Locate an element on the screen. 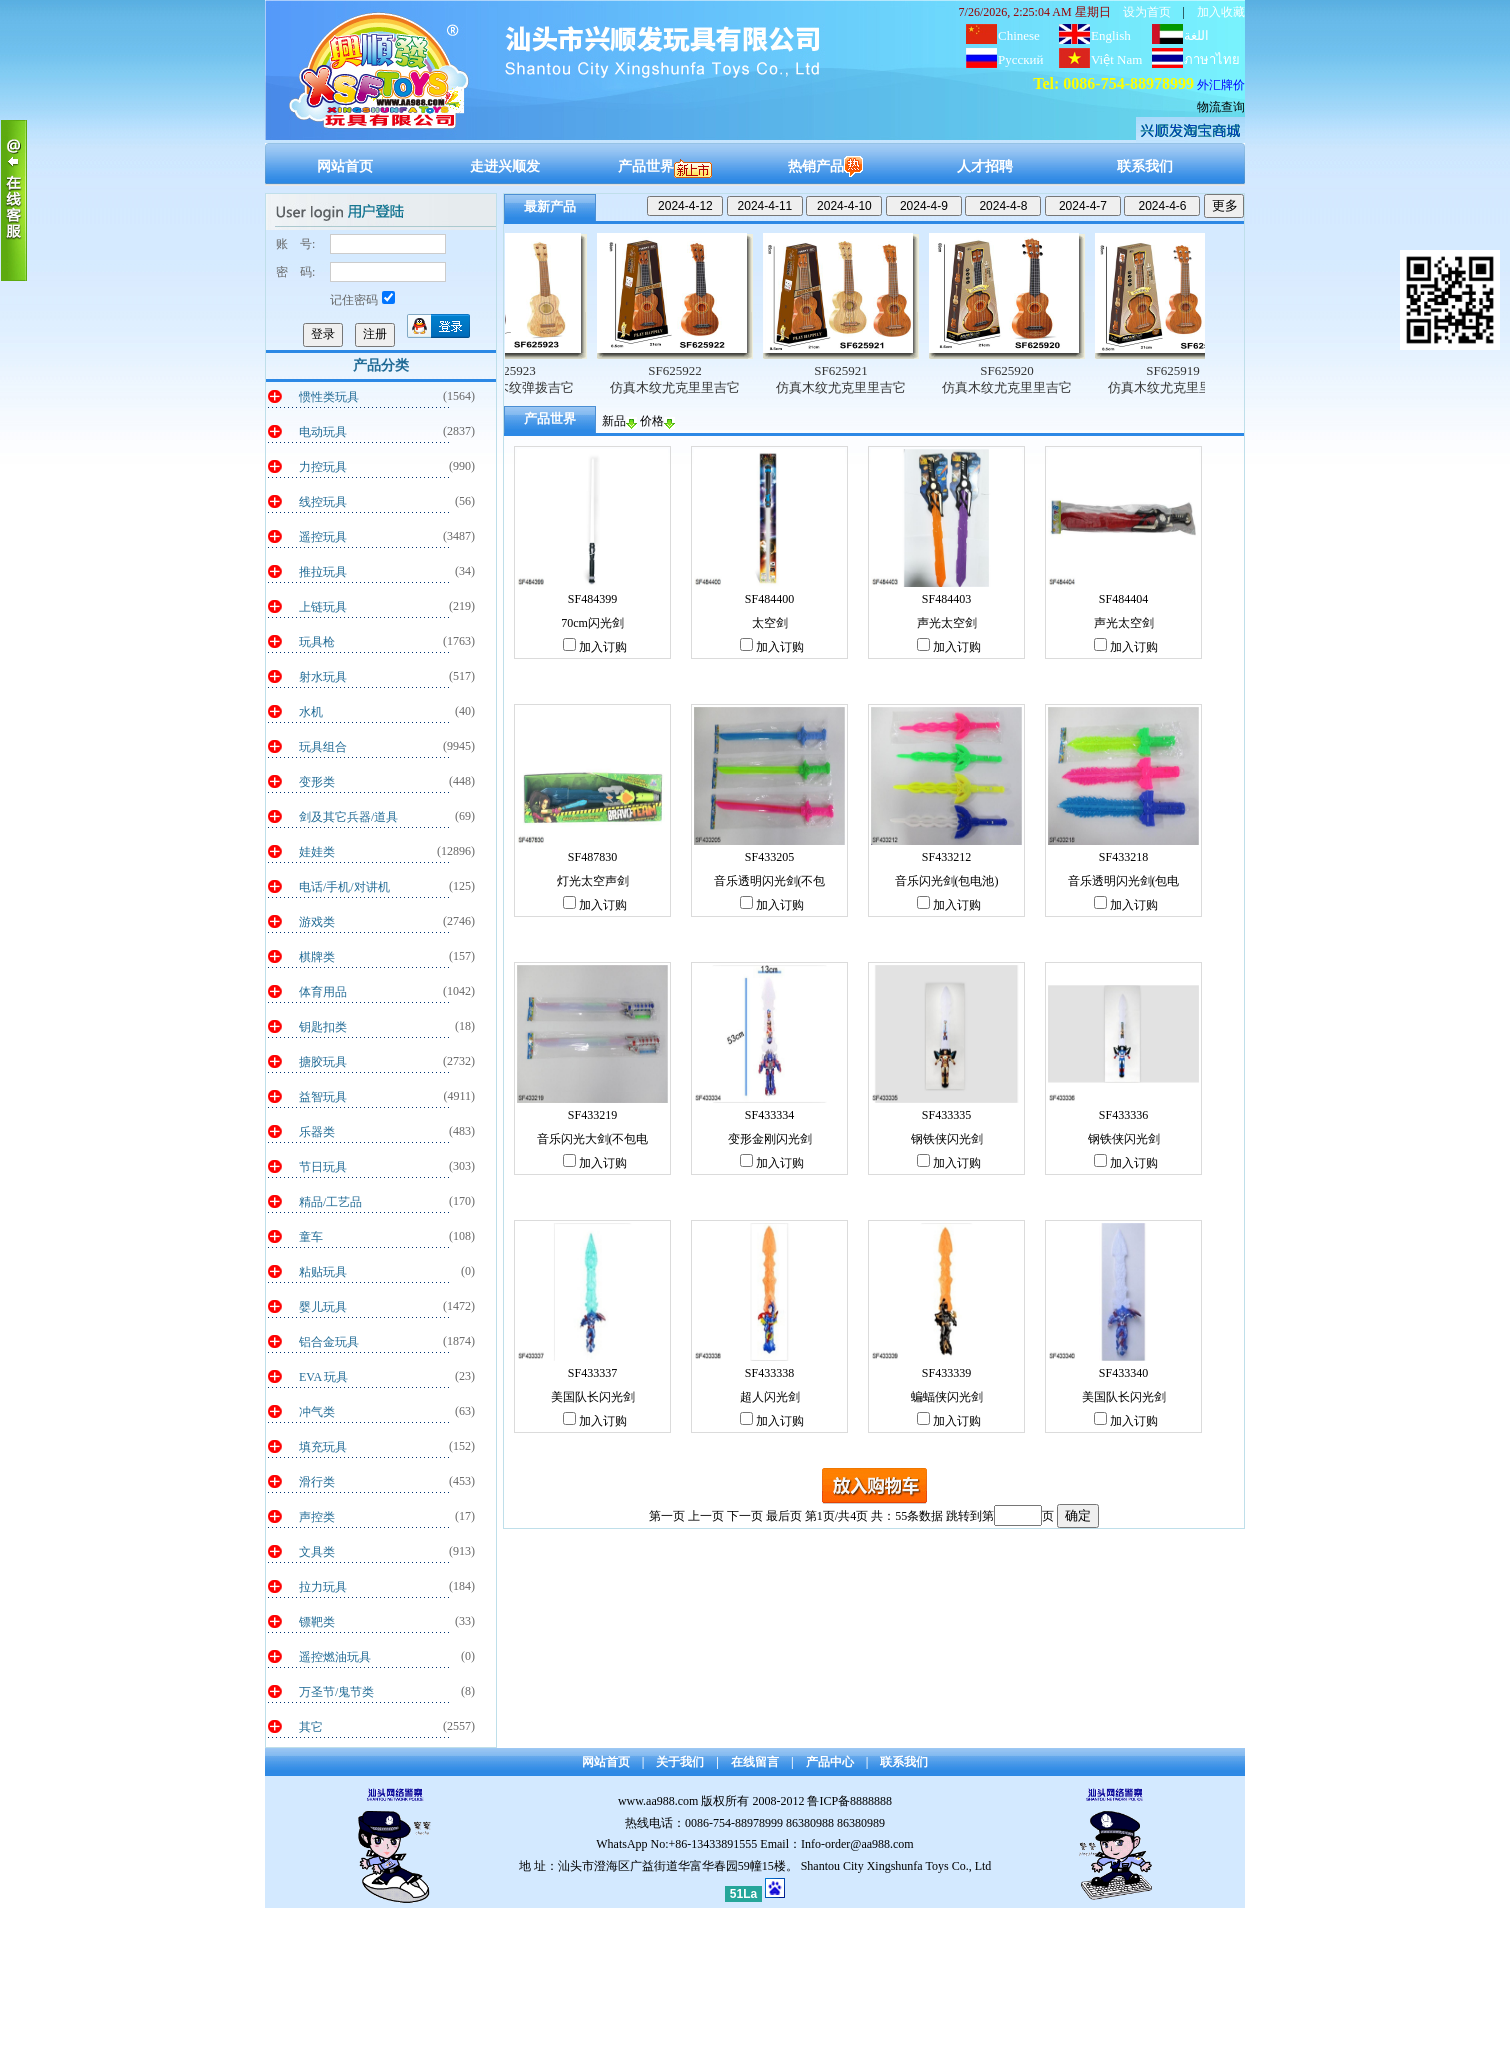 The height and width of the screenshot is (2069, 1510). 剑及其它兵器/道具 is located at coordinates (348, 817).